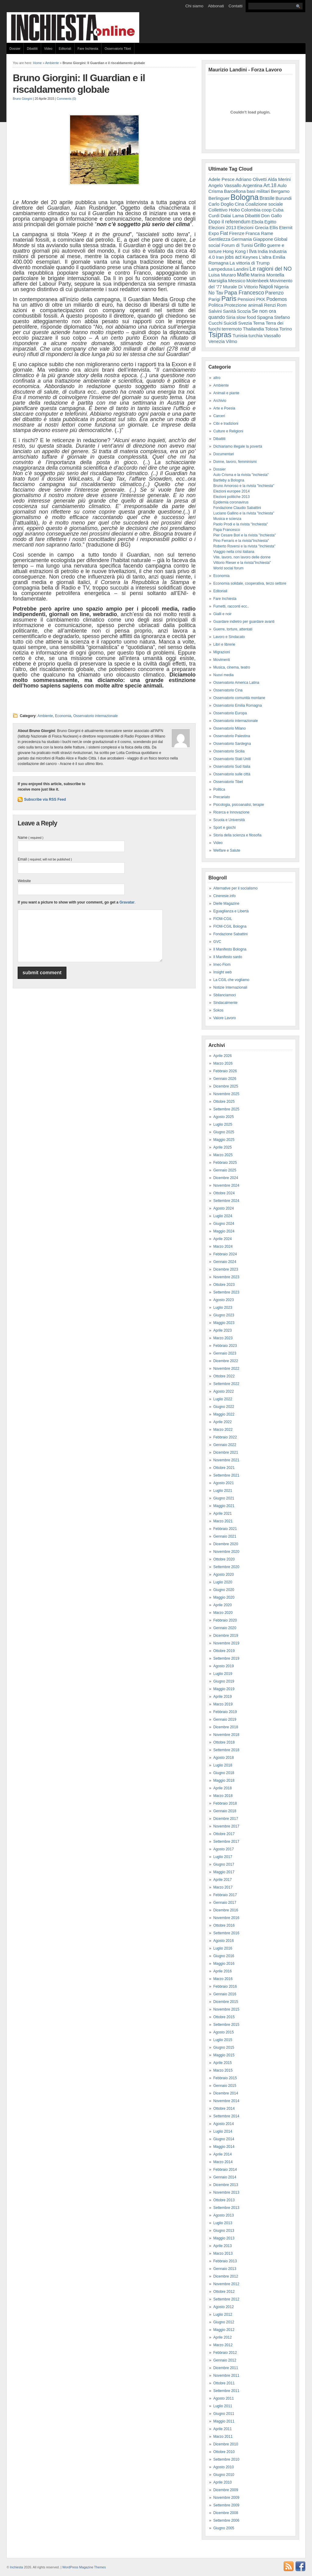 The image size is (312, 2576). Describe the element at coordinates (223, 1414) in the screenshot. I see `Maggio 2022` at that location.